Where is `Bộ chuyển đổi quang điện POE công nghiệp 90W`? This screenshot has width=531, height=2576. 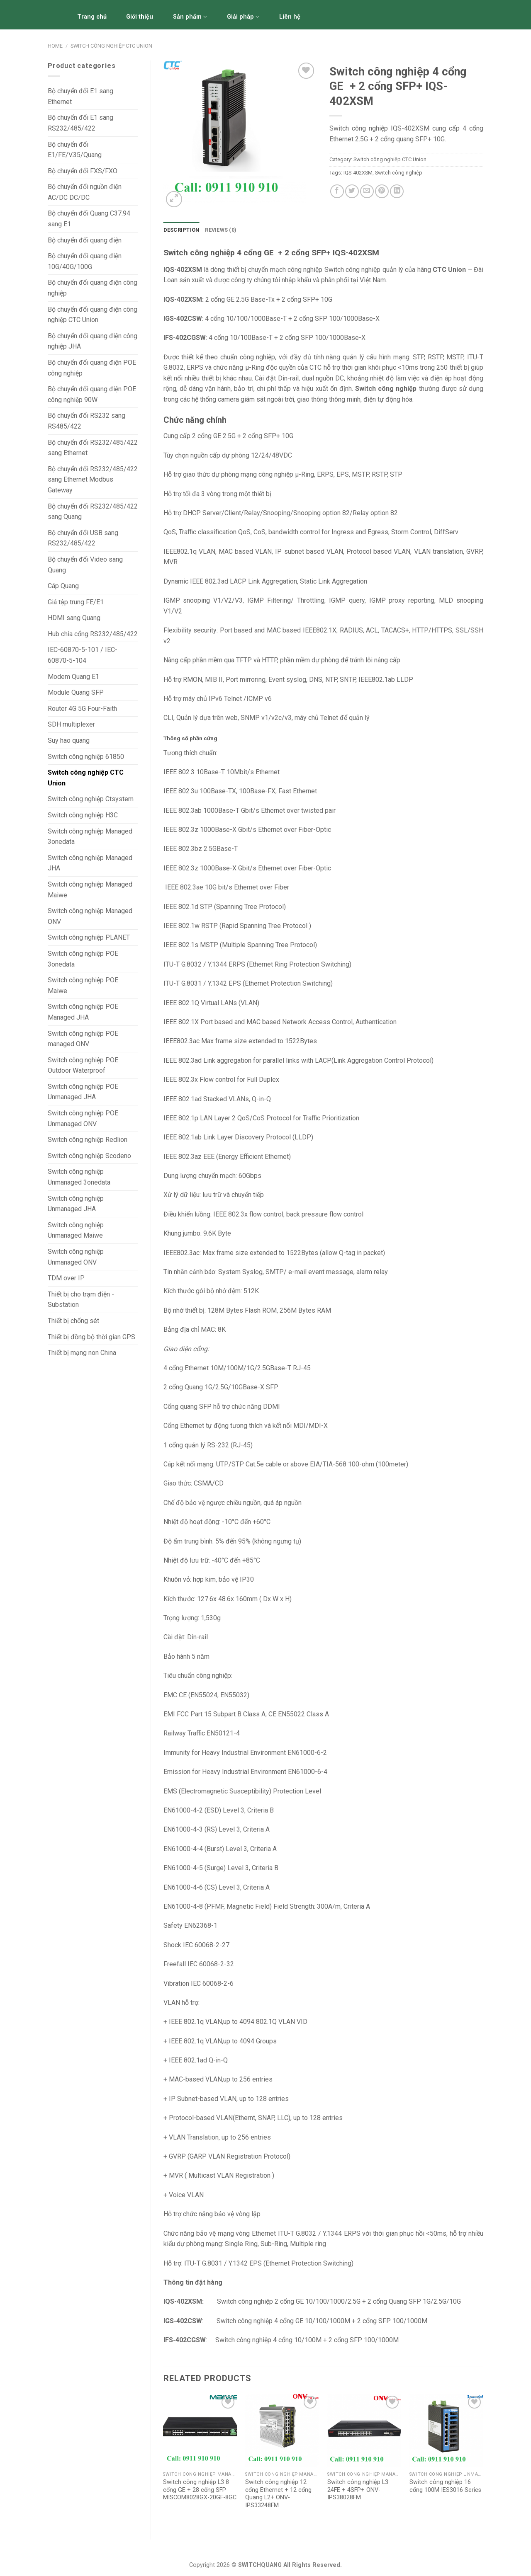 Bộ chuyển đổi quang điện POE công nghiệp 90W is located at coordinates (92, 394).